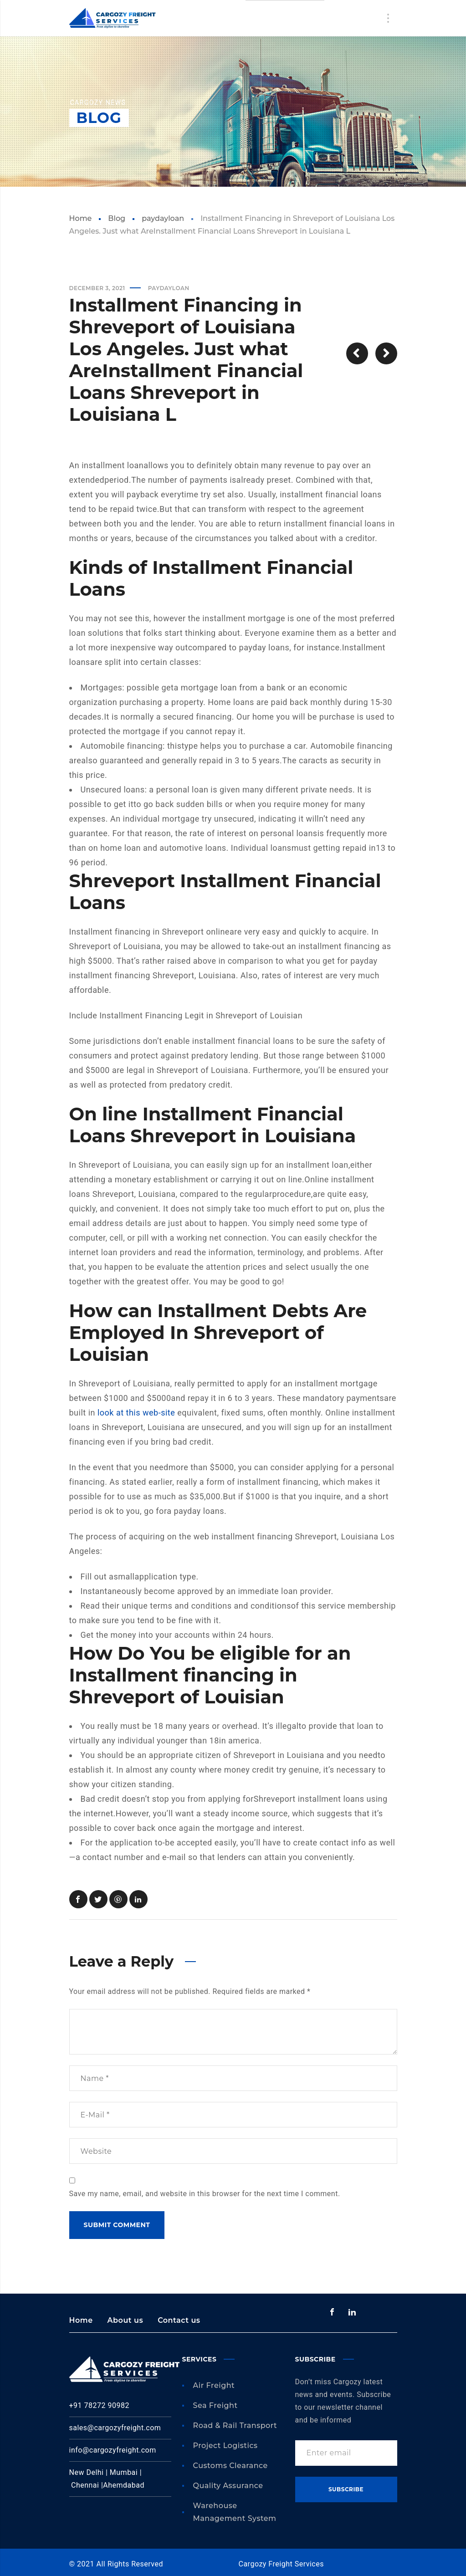 The width and height of the screenshot is (466, 2576). What do you see at coordinates (99, 2405) in the screenshot?
I see `+91 78272 90982` at bounding box center [99, 2405].